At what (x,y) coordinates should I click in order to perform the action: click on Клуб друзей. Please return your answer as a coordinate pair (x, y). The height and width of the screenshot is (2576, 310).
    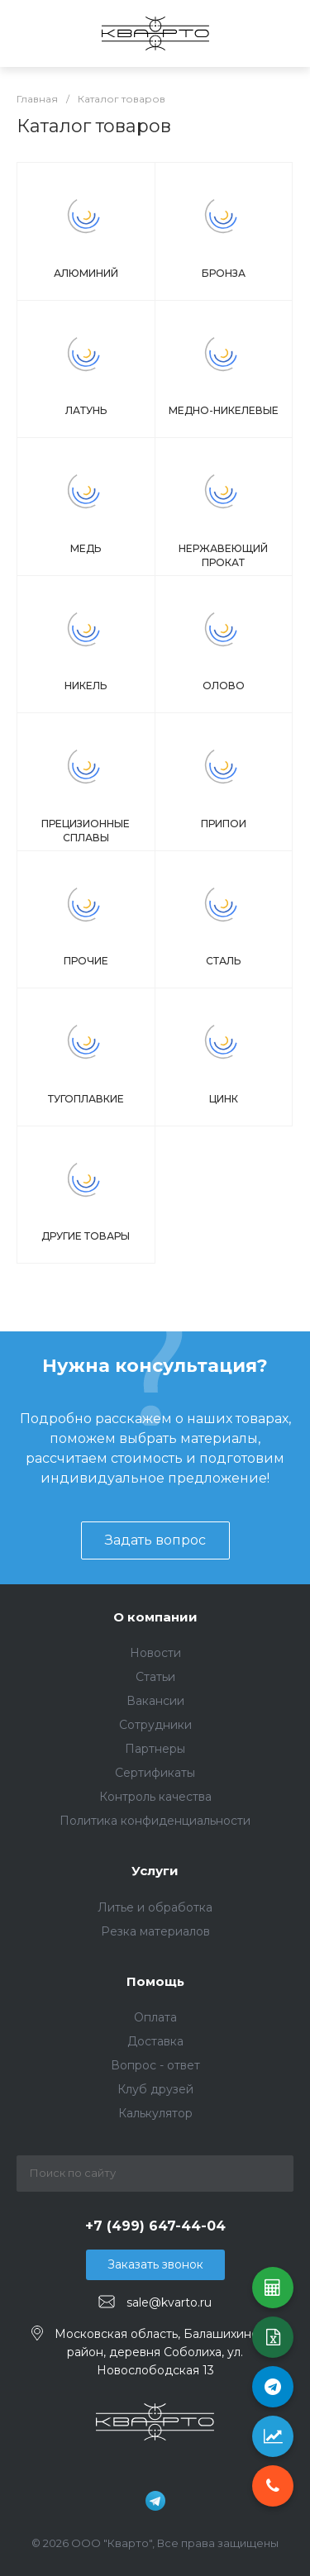
    Looking at the image, I should click on (155, 2089).